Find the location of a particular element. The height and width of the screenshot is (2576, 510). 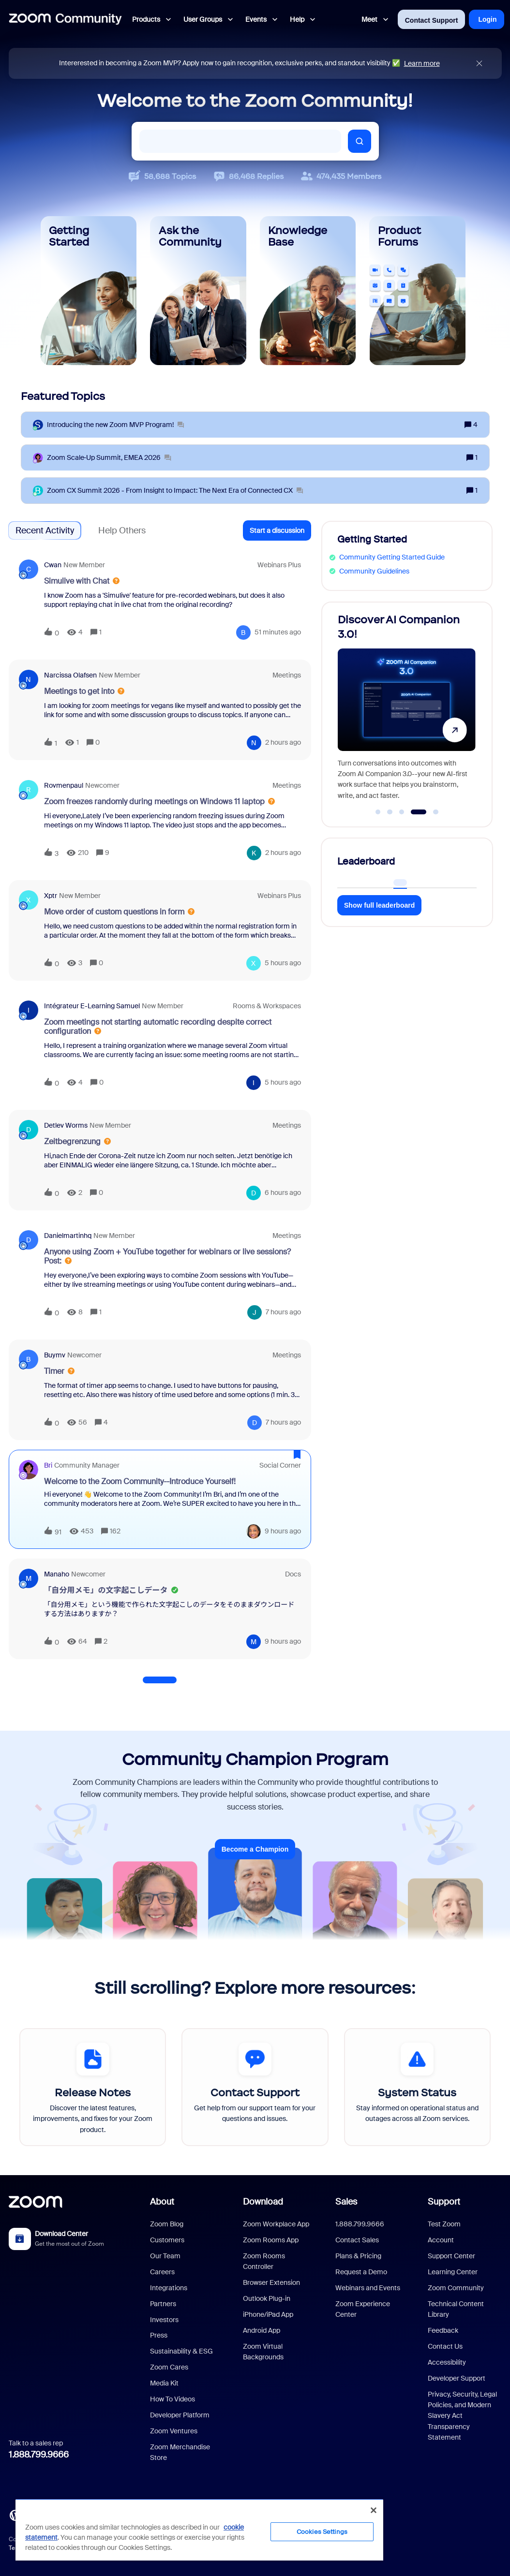

1.888.799.9666 is located at coordinates (39, 2454).